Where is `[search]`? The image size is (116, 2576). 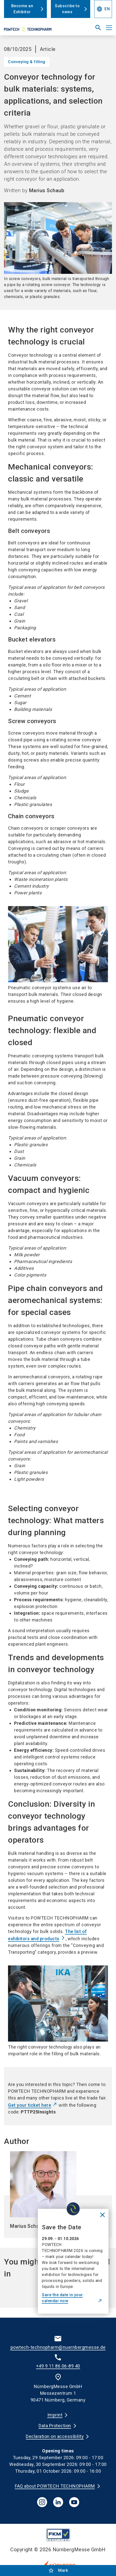
[search] is located at coordinates (98, 27).